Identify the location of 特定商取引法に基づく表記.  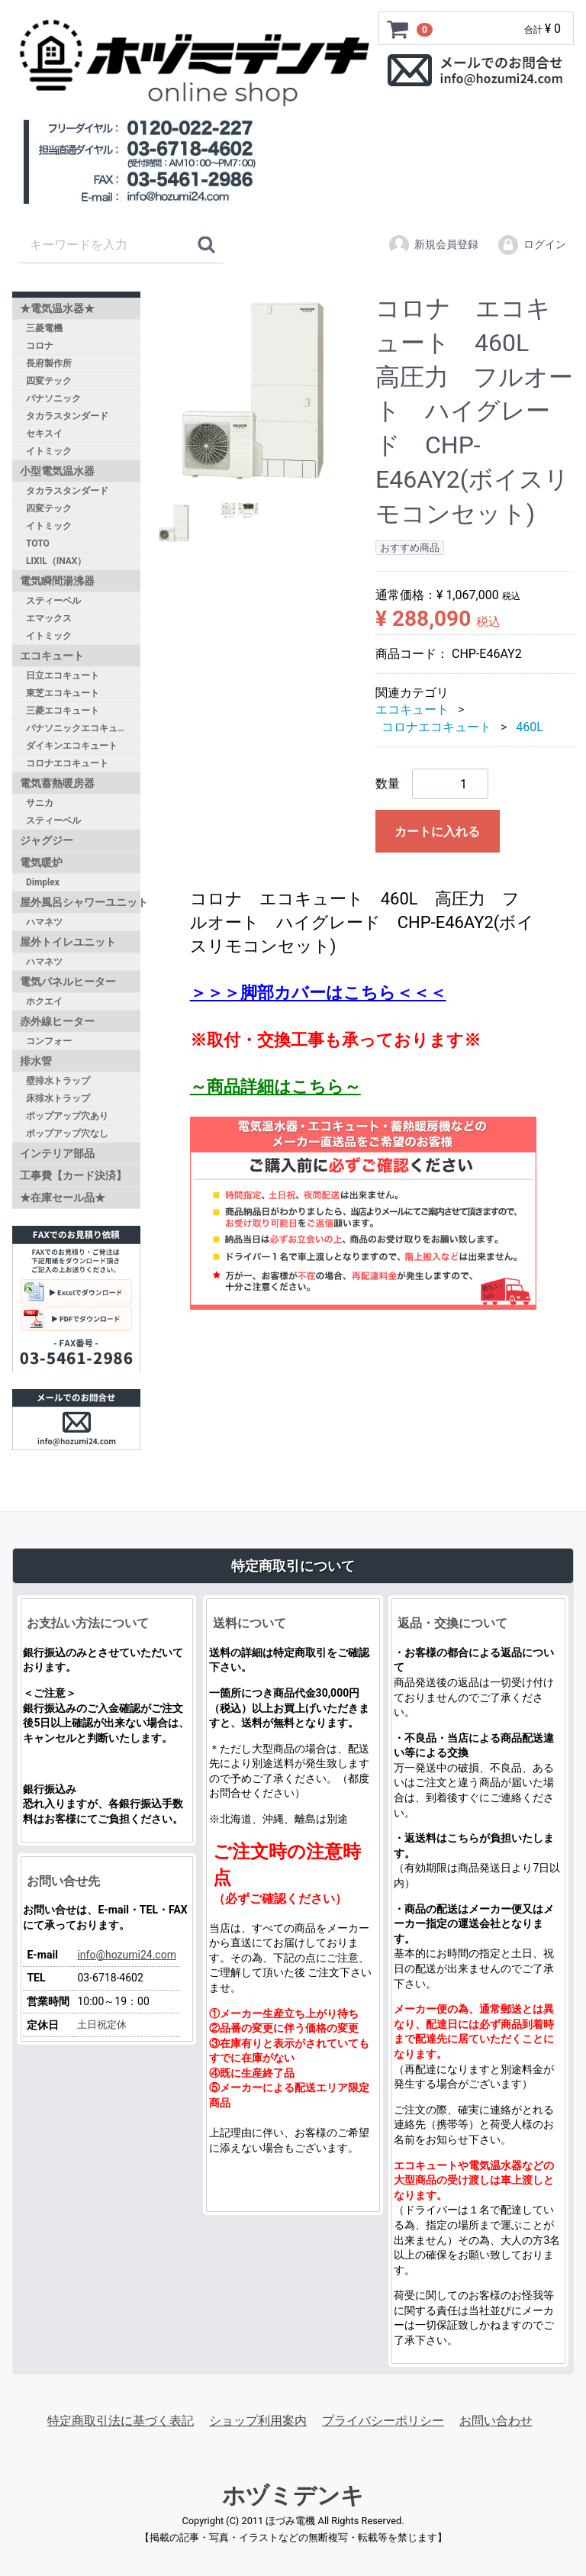
(120, 2420).